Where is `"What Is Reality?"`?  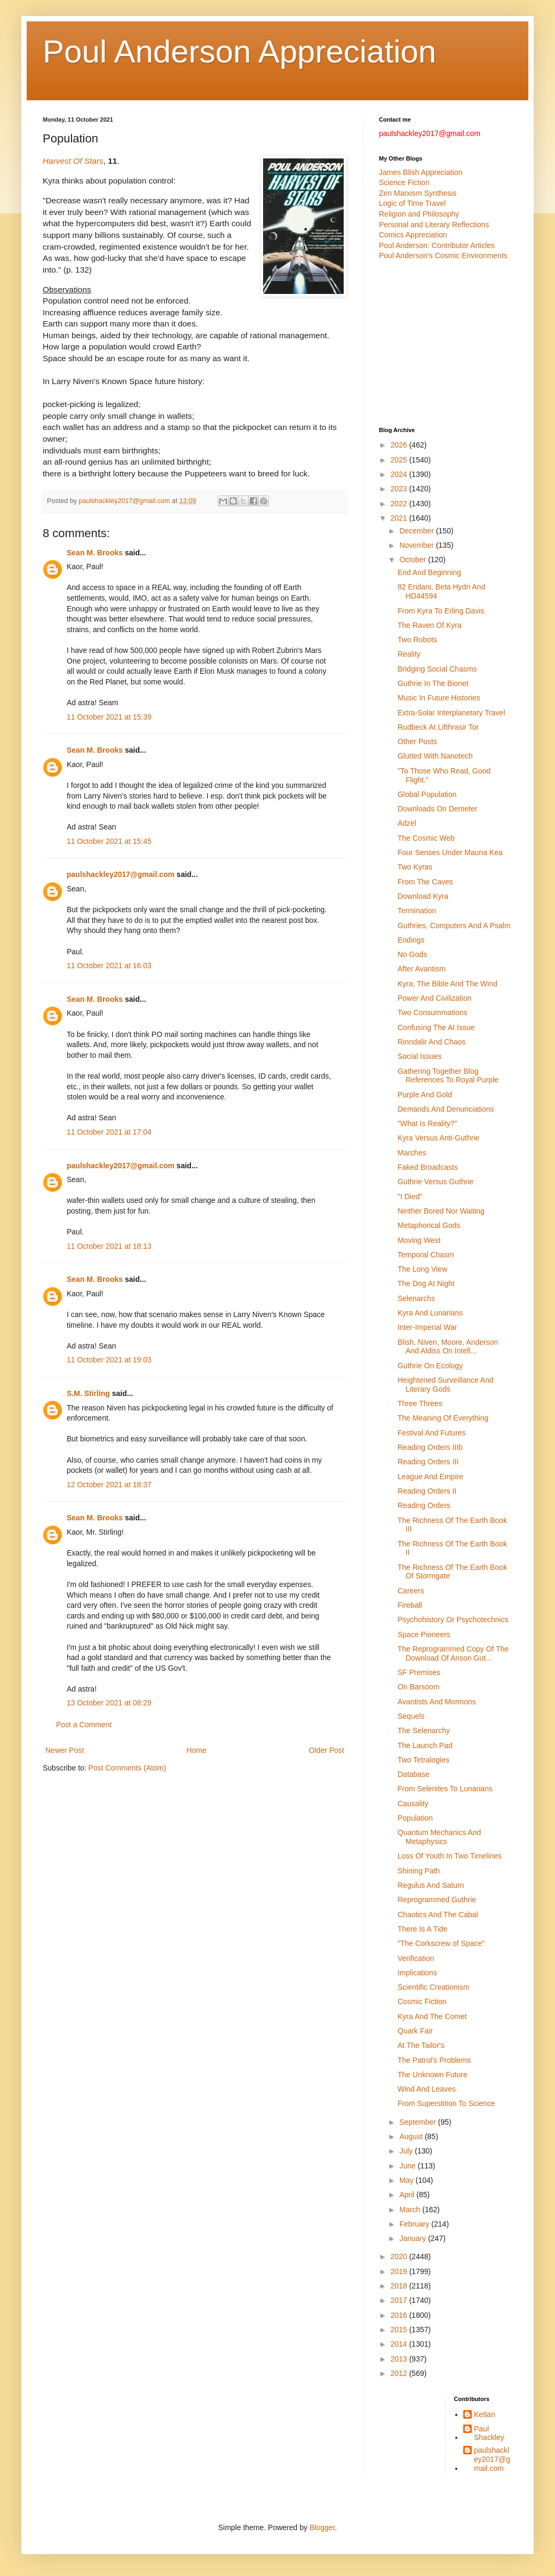 "What Is Reality?" is located at coordinates (427, 1123).